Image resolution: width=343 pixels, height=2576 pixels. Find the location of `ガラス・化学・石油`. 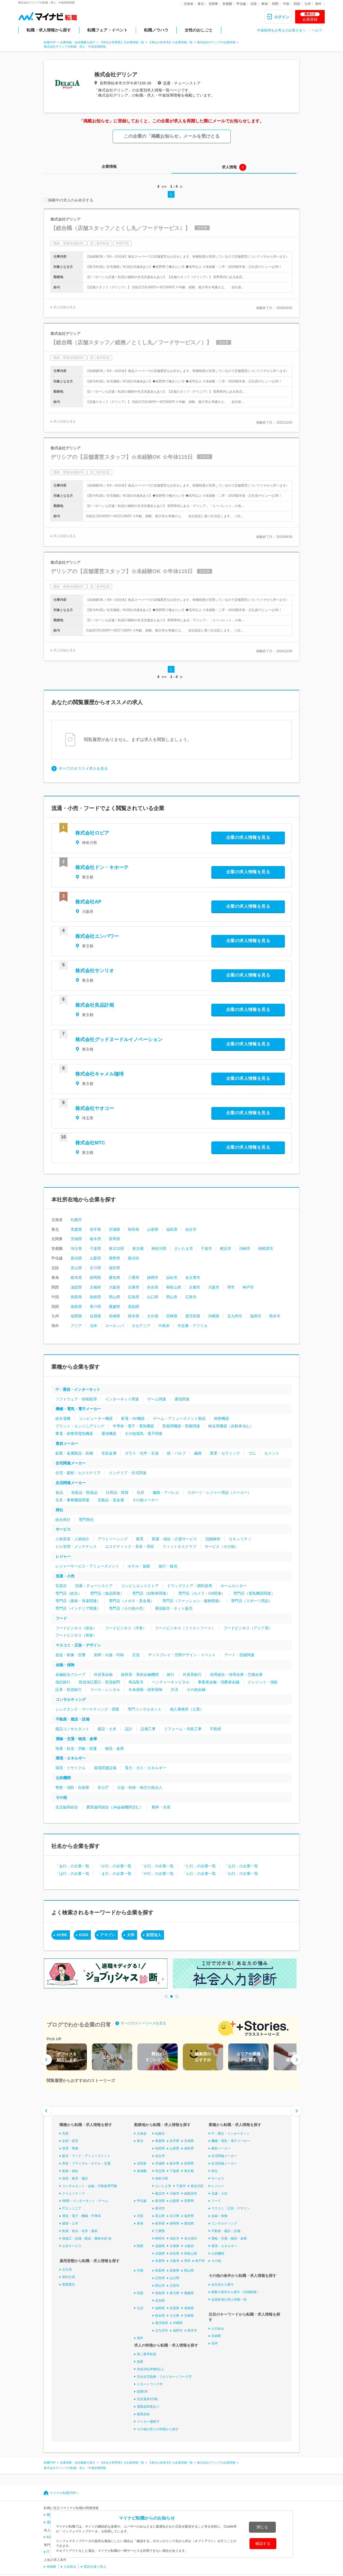

ガラス・化学・石油 is located at coordinates (142, 1453).